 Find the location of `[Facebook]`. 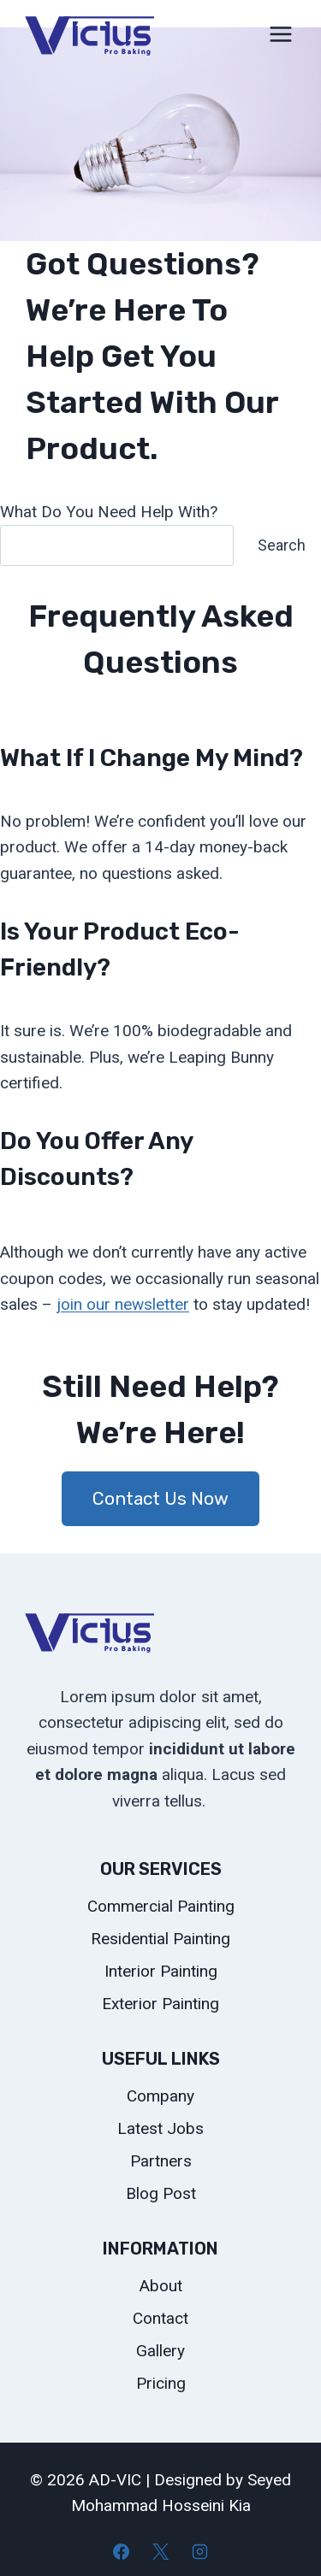

[Facebook] is located at coordinates (121, 2551).